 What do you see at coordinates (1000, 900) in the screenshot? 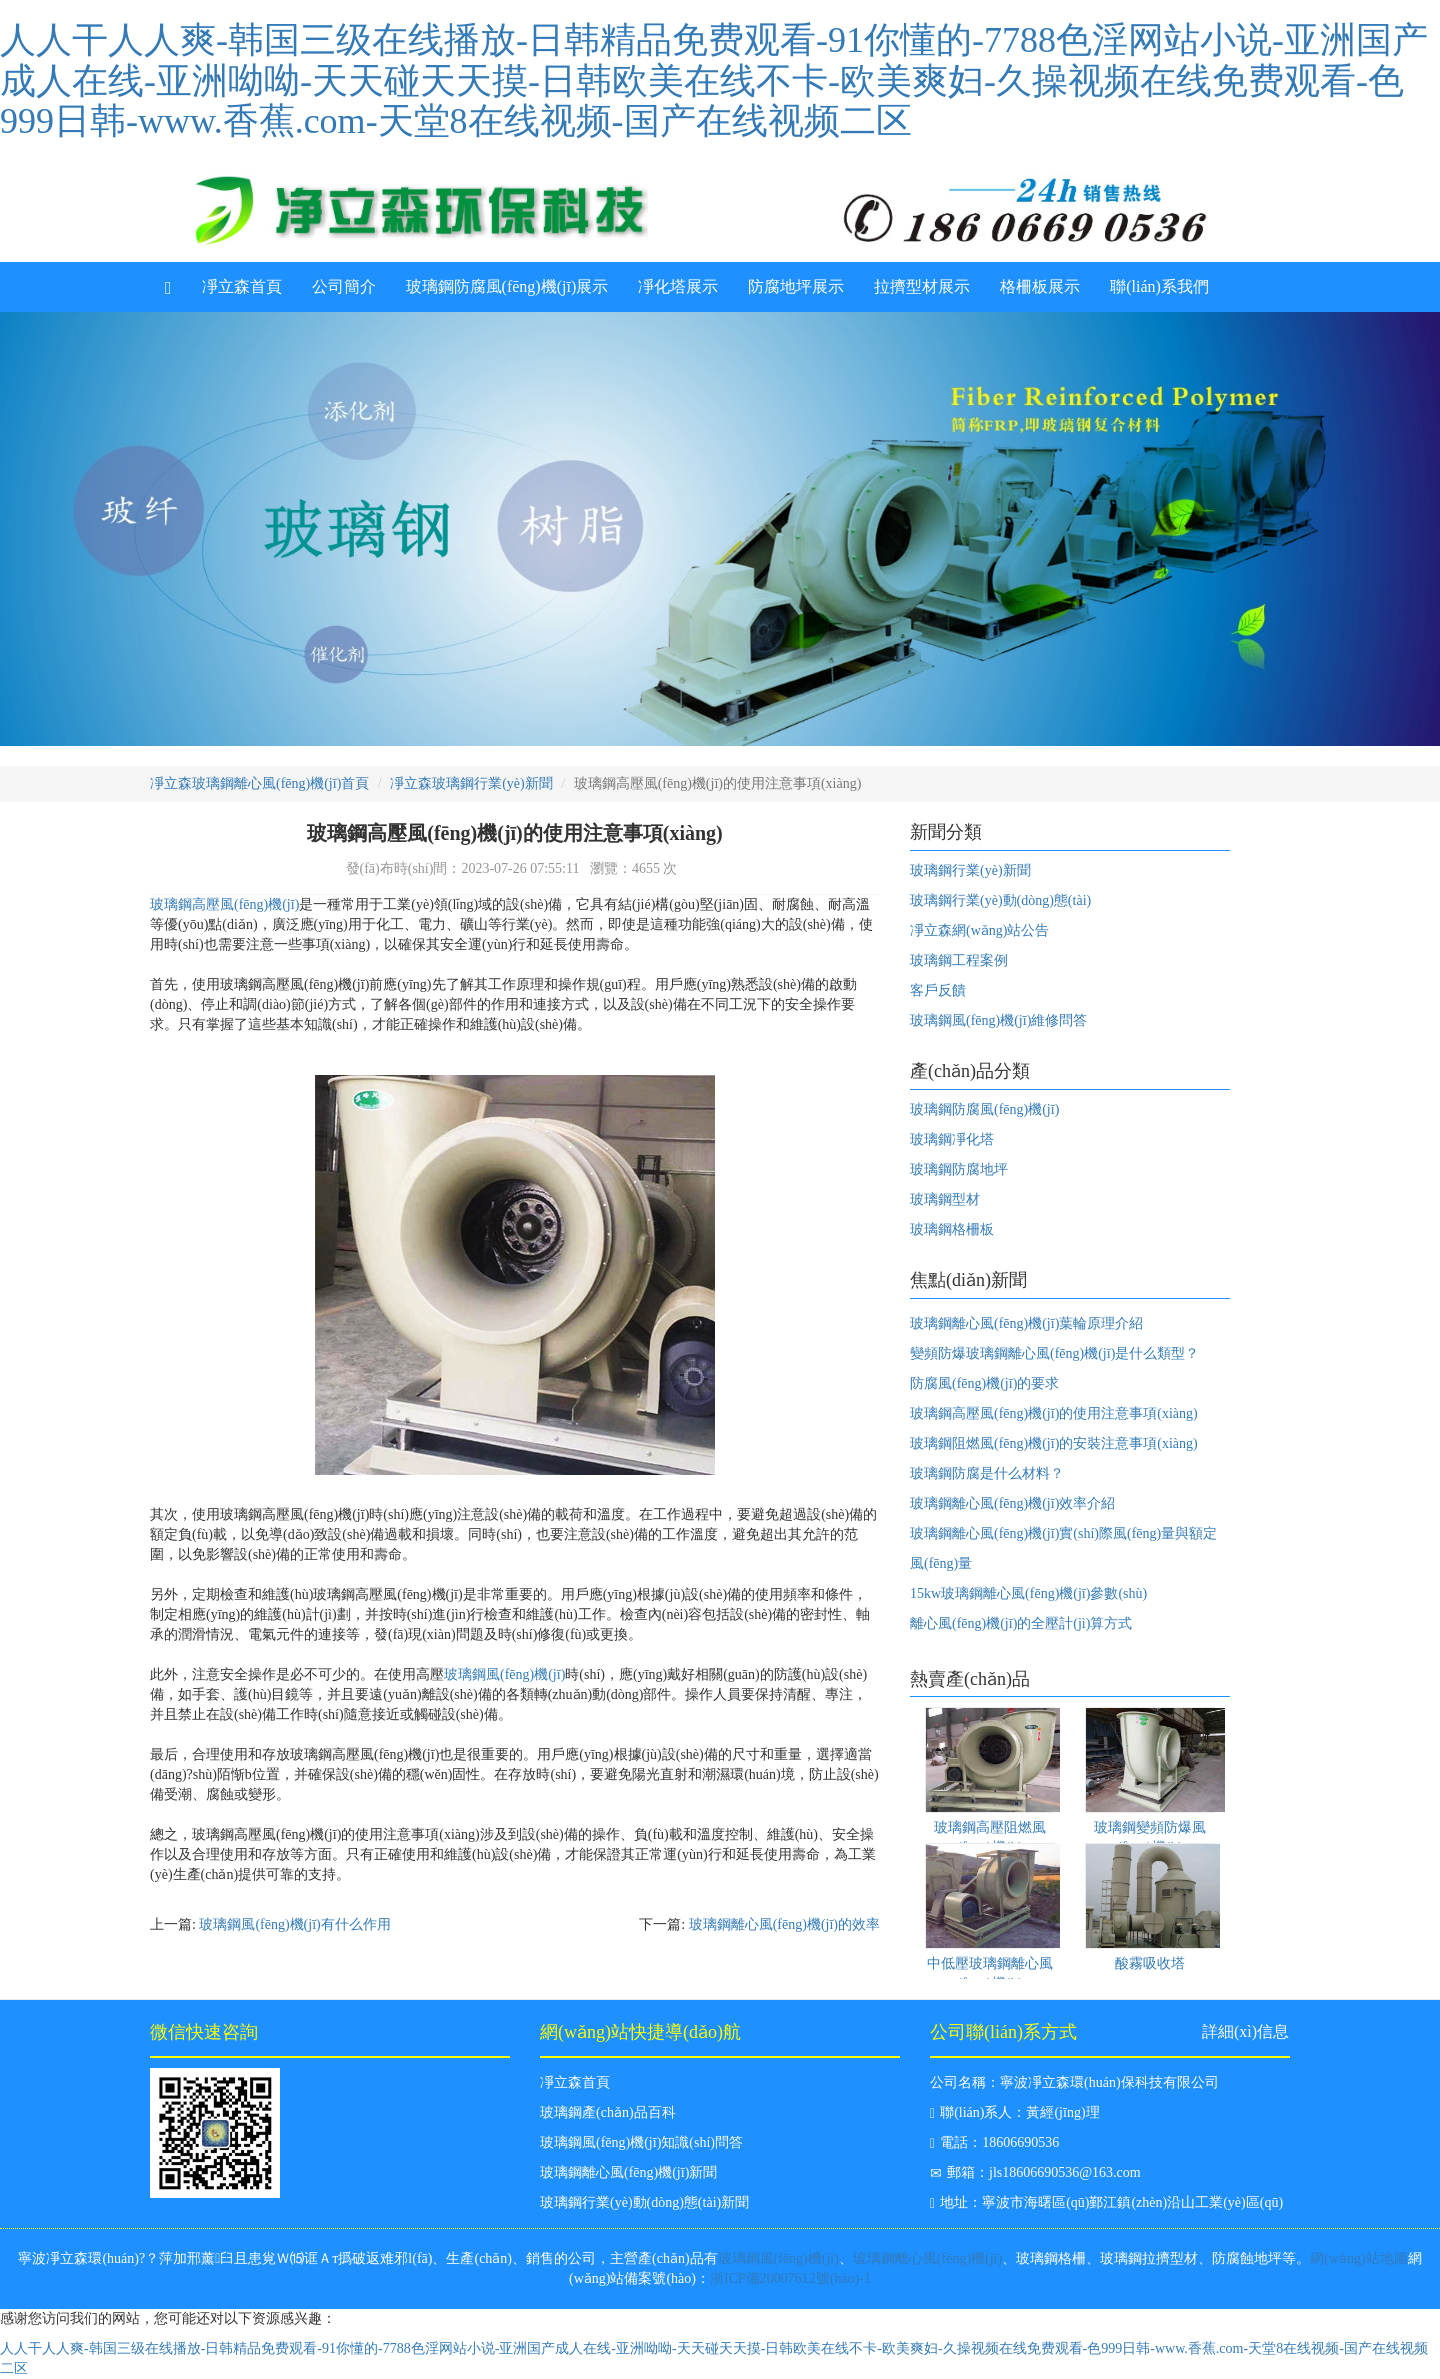
I see `玻璃鋼行業(yè)動(dòng)態(tài)` at bounding box center [1000, 900].